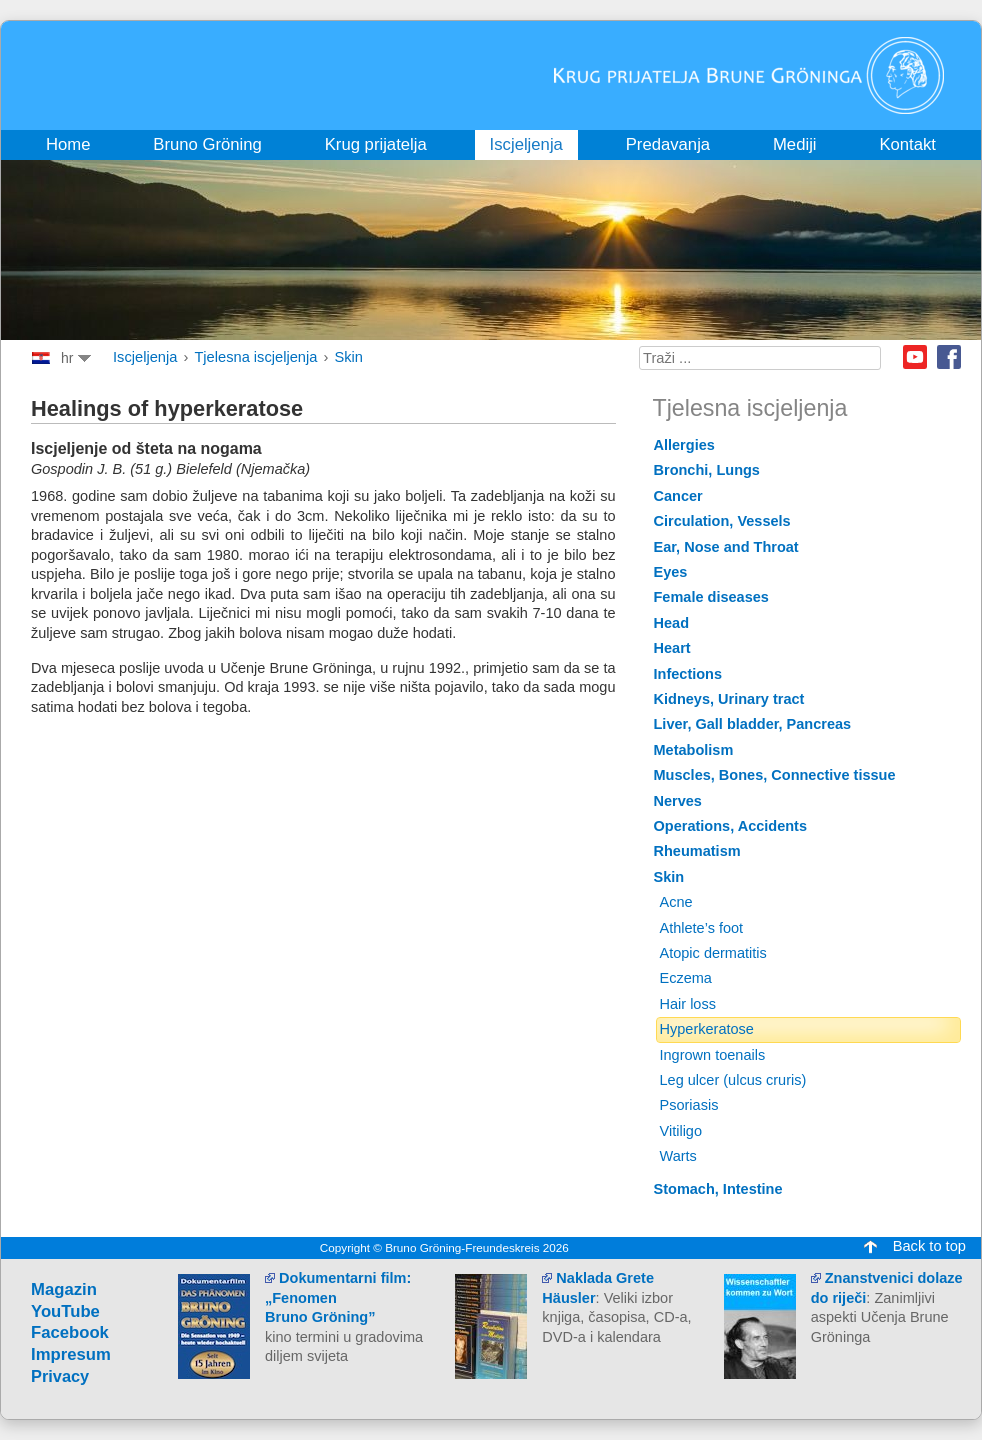 The image size is (982, 1440). Describe the element at coordinates (678, 496) in the screenshot. I see `Cancer` at that location.